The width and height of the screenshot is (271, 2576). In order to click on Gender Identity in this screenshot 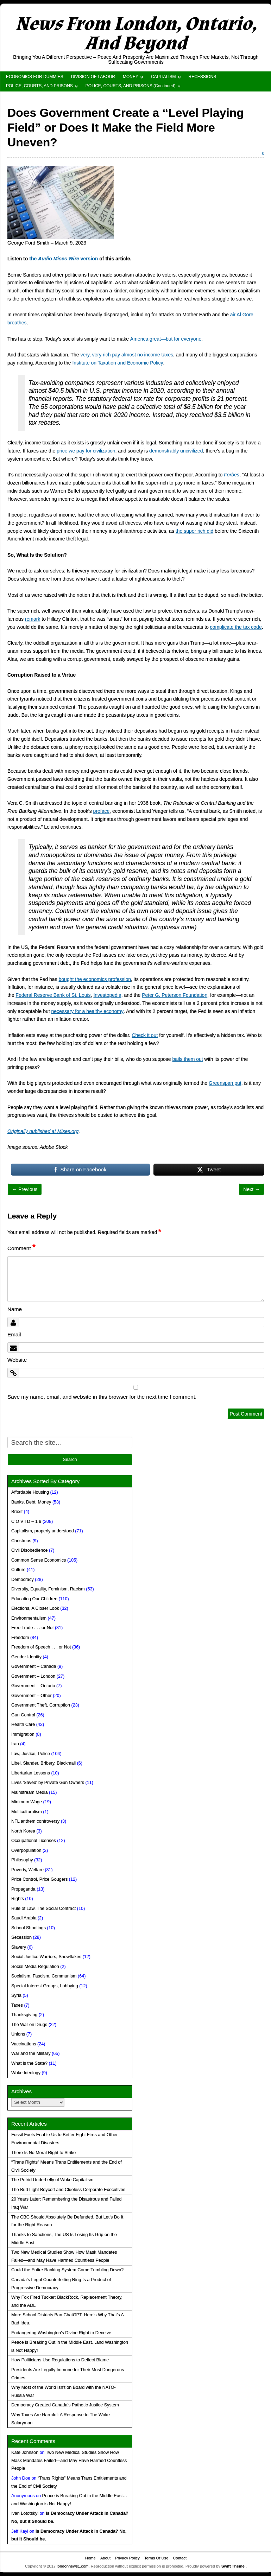, I will do `click(26, 1656)`.